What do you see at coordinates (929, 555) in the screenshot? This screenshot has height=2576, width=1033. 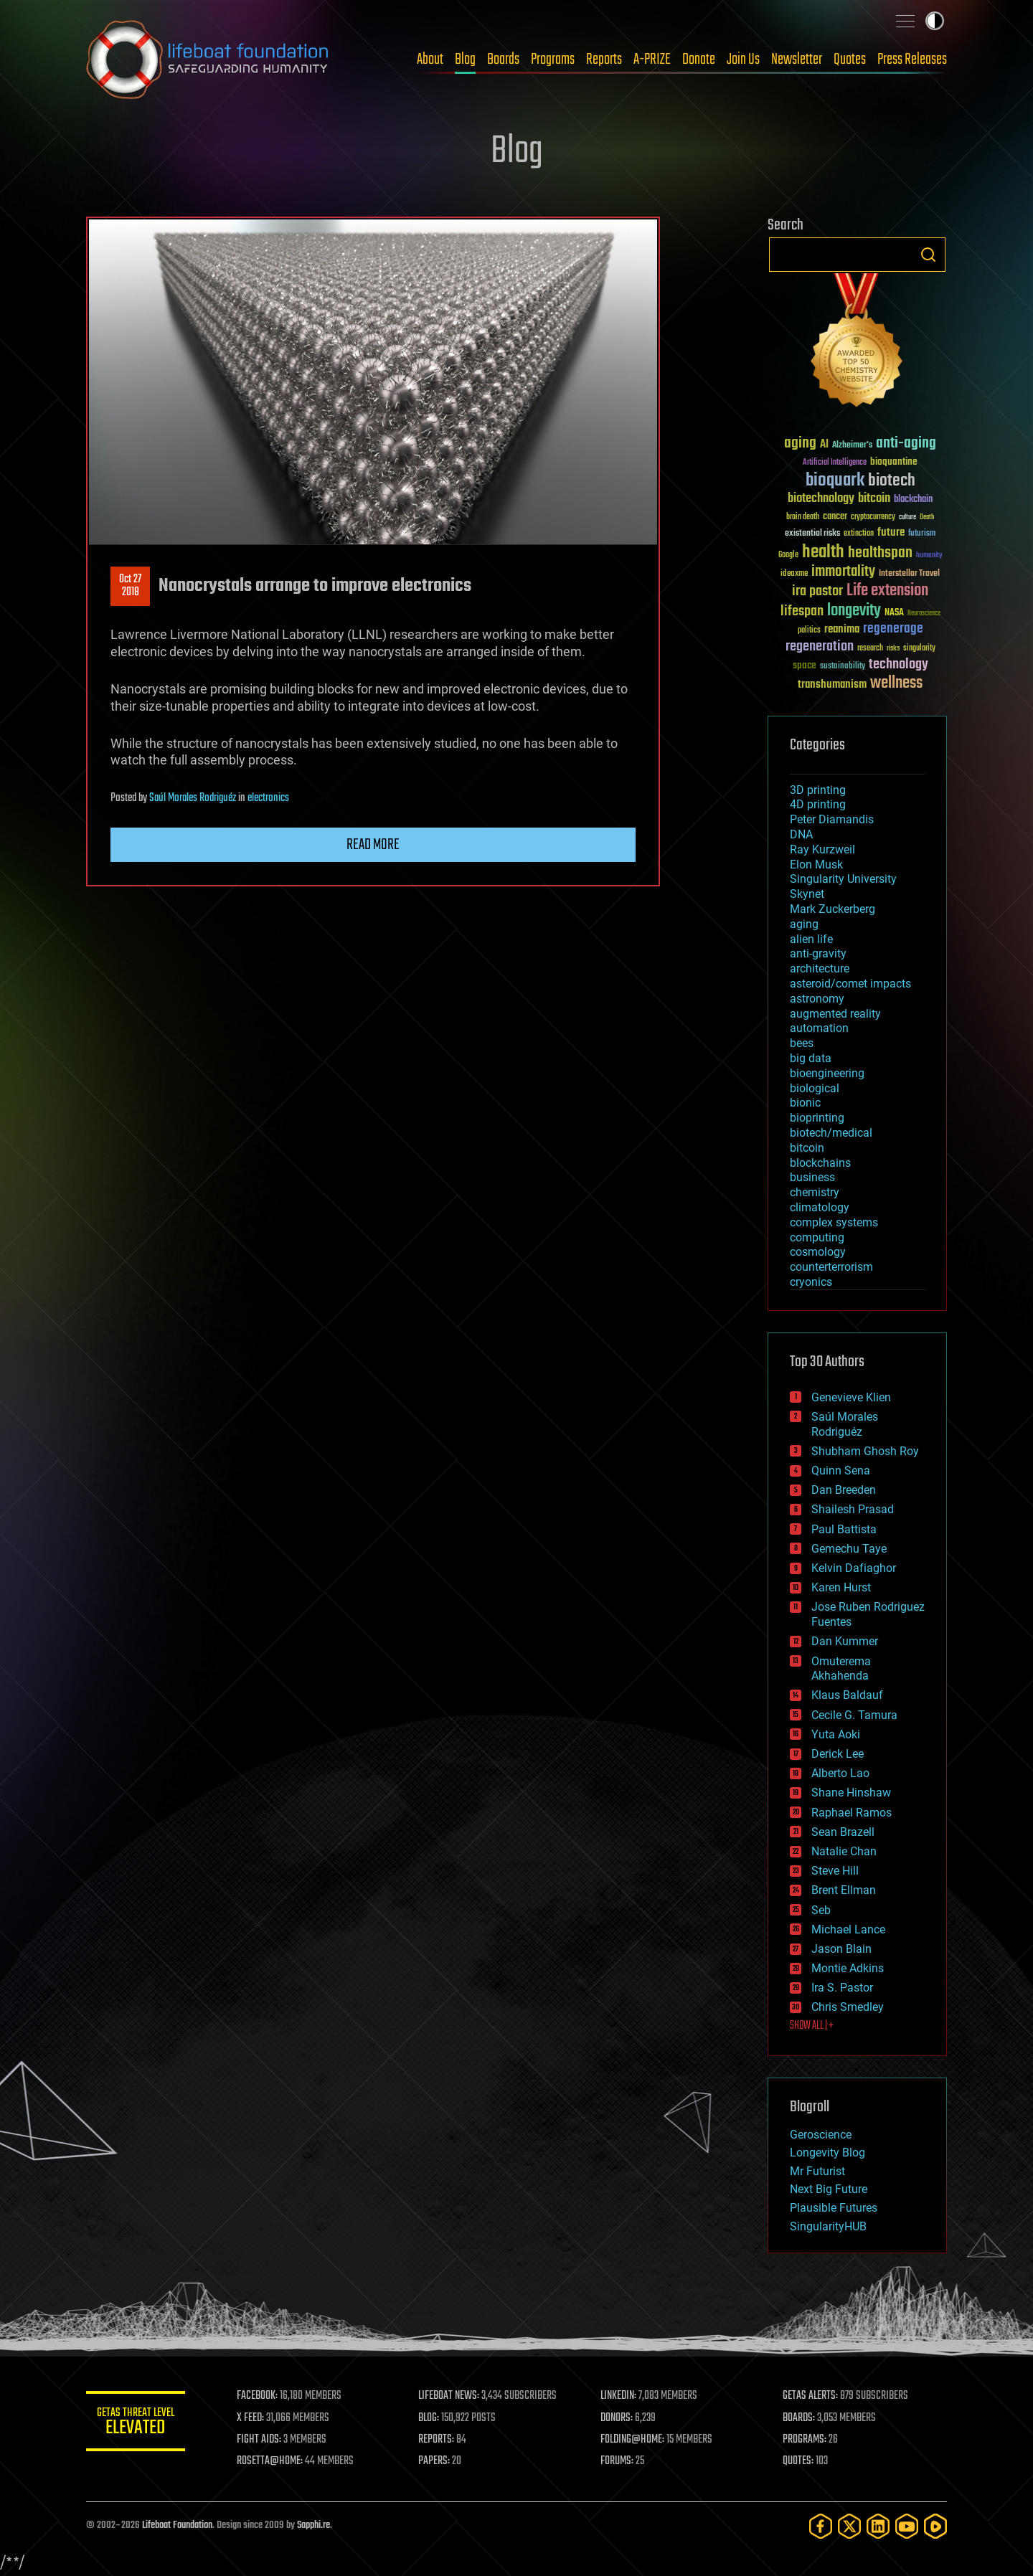 I see `humanity [humanity (26 items)]` at bounding box center [929, 555].